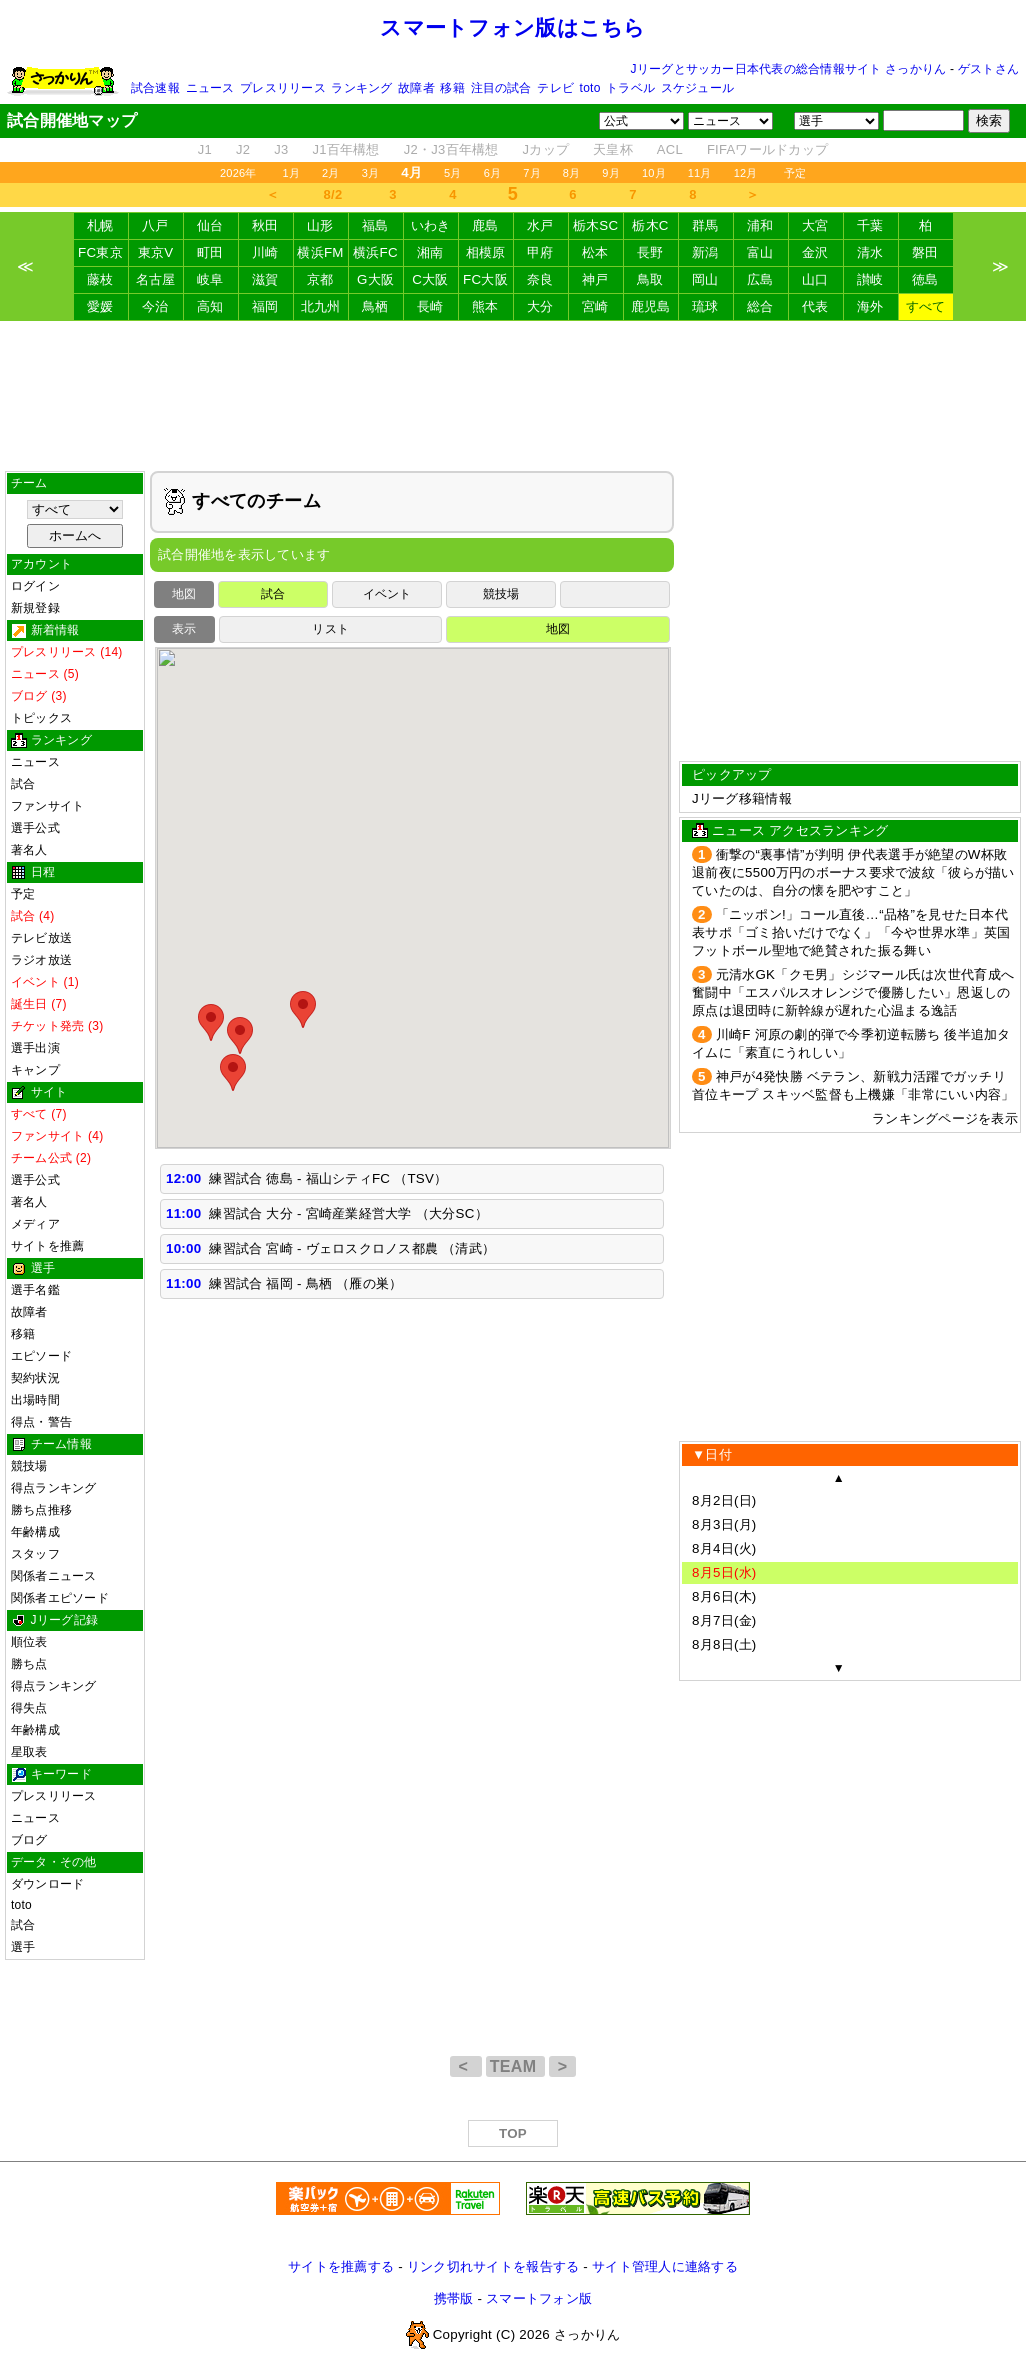 This screenshot has height=2362, width=1026. What do you see at coordinates (815, 279) in the screenshot?
I see `山口` at bounding box center [815, 279].